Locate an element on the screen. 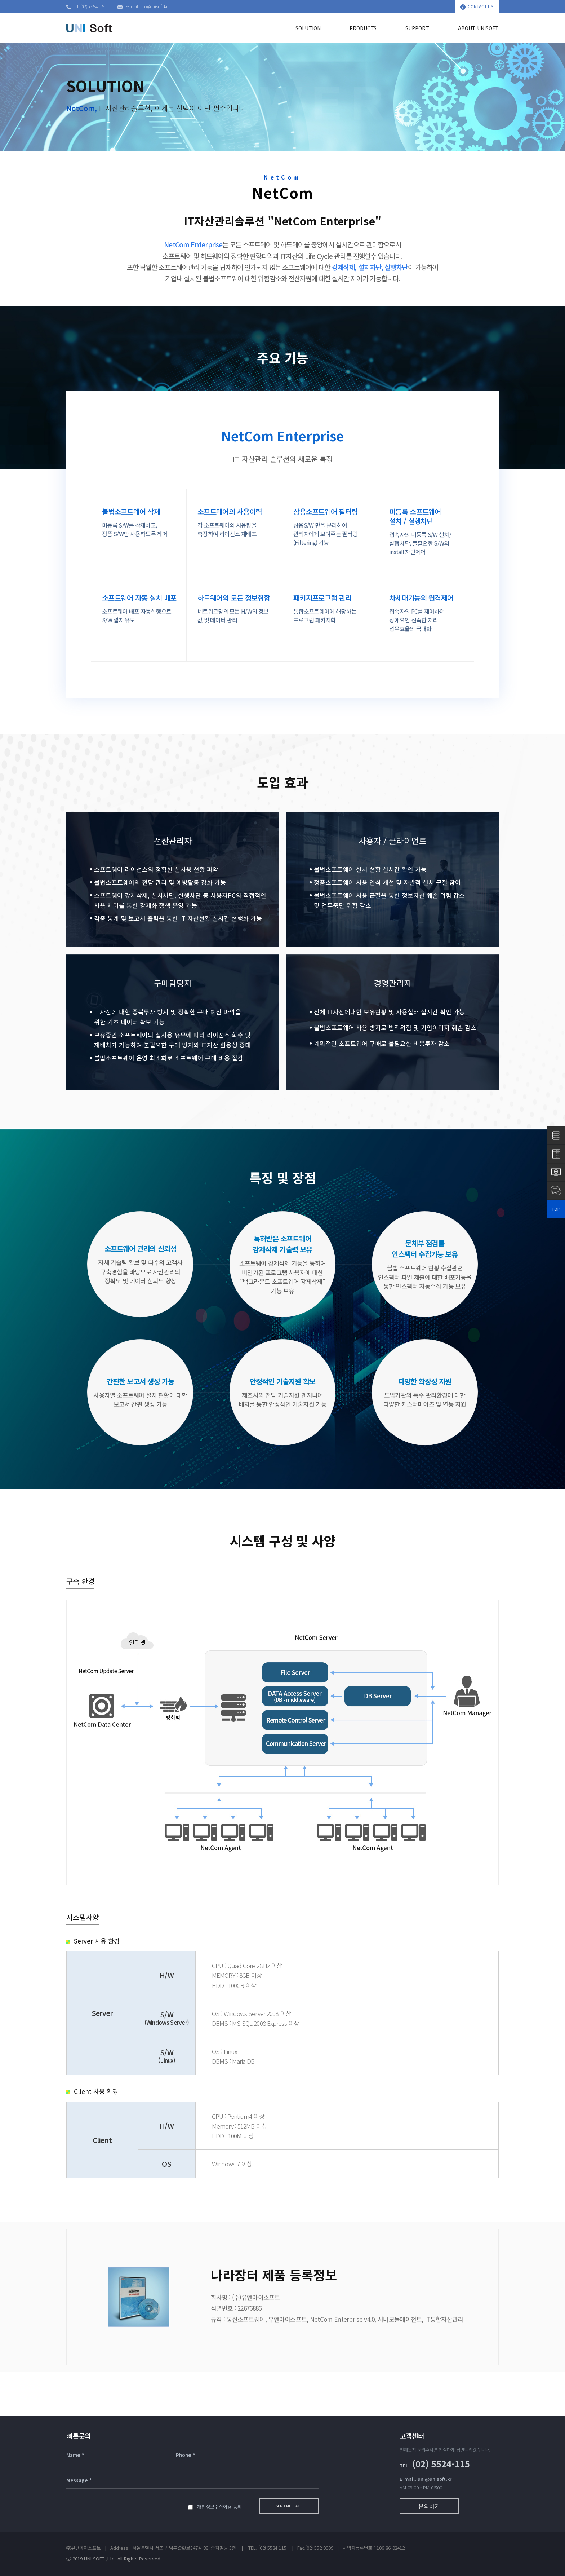  E-mail. uni@unisoft.kr is located at coordinates (142, 6).